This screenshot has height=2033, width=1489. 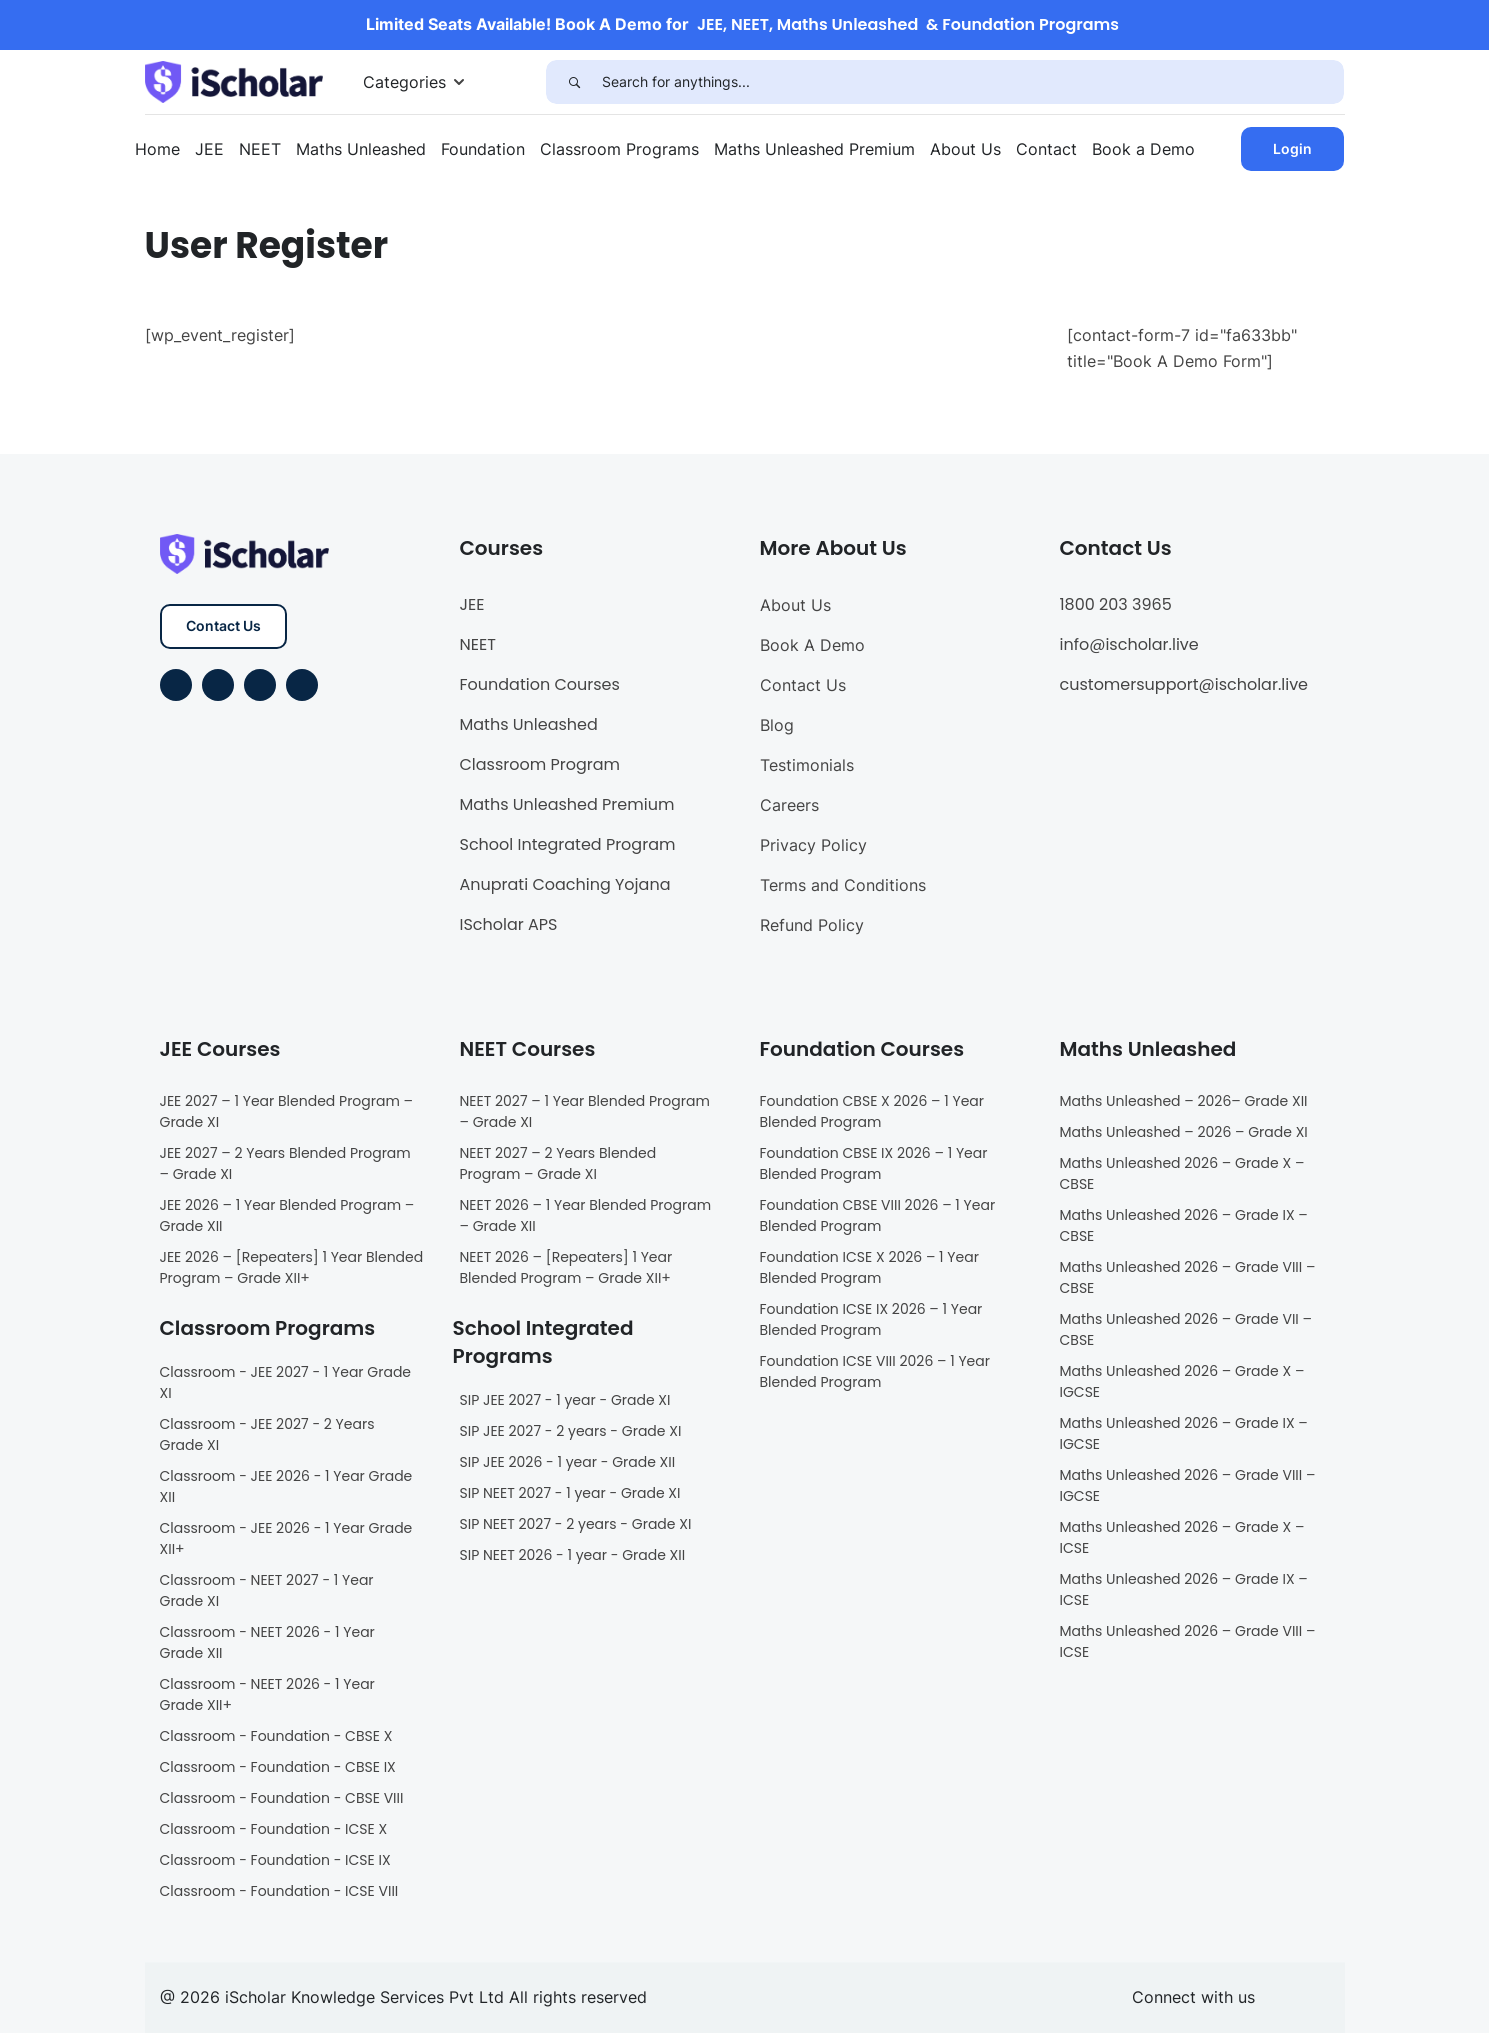 I want to click on Classroom - JEE 2026 - 1 Year Grade XII+, so click(x=286, y=1538).